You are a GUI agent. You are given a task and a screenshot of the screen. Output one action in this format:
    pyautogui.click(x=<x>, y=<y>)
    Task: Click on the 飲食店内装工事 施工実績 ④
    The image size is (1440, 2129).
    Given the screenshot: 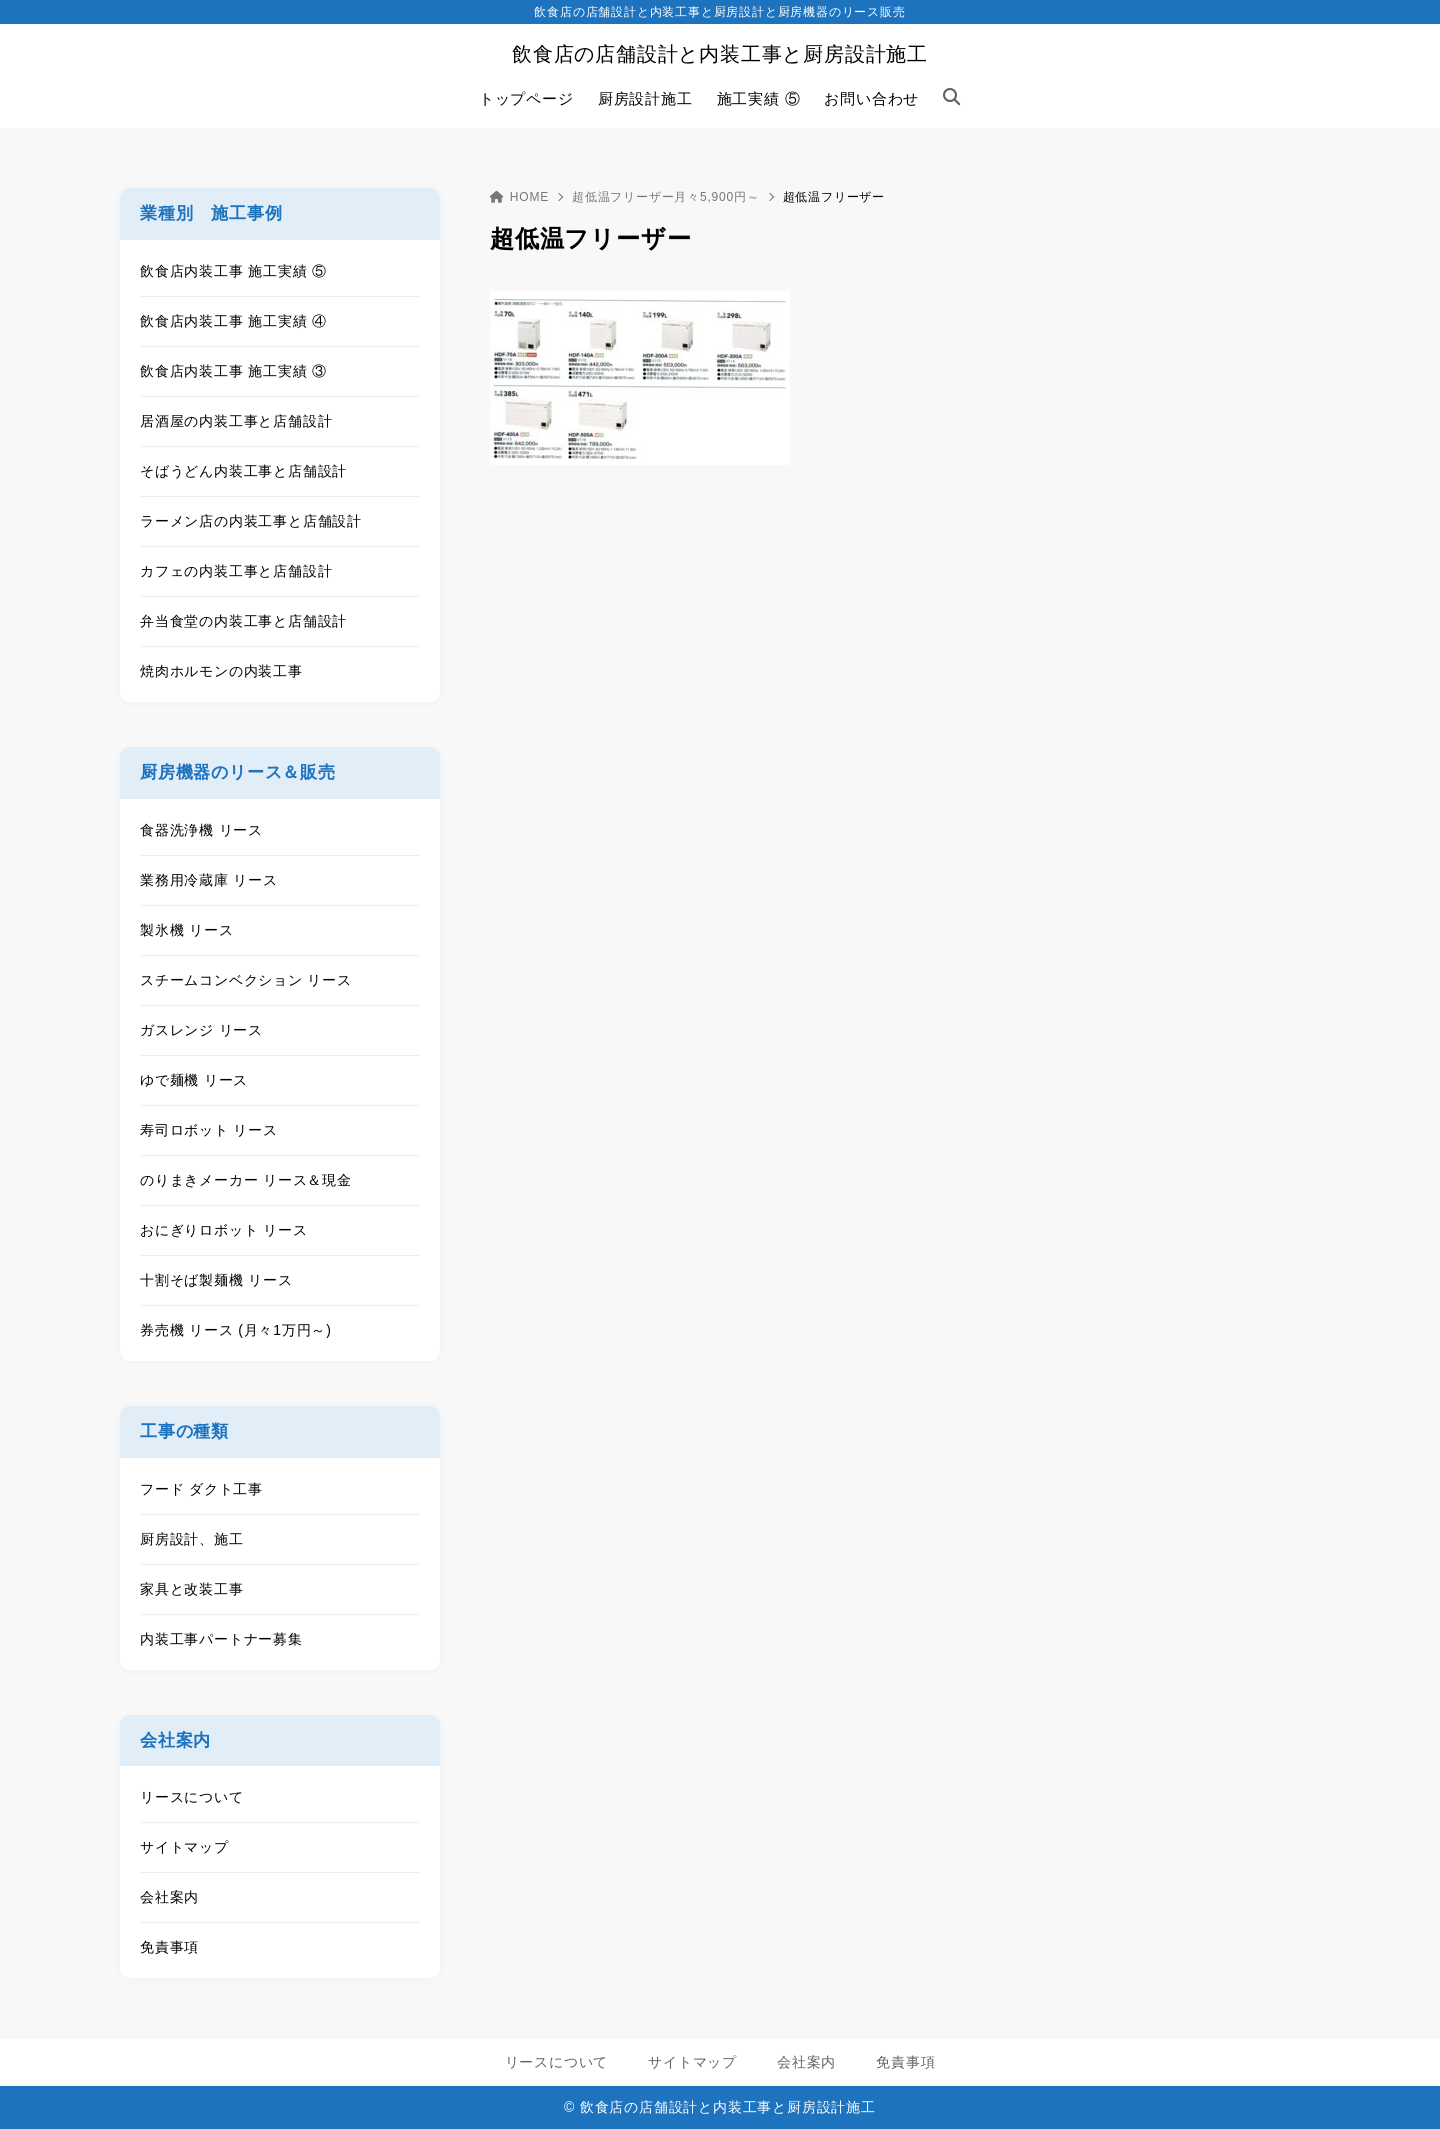 What is the action you would take?
    pyautogui.click(x=233, y=321)
    